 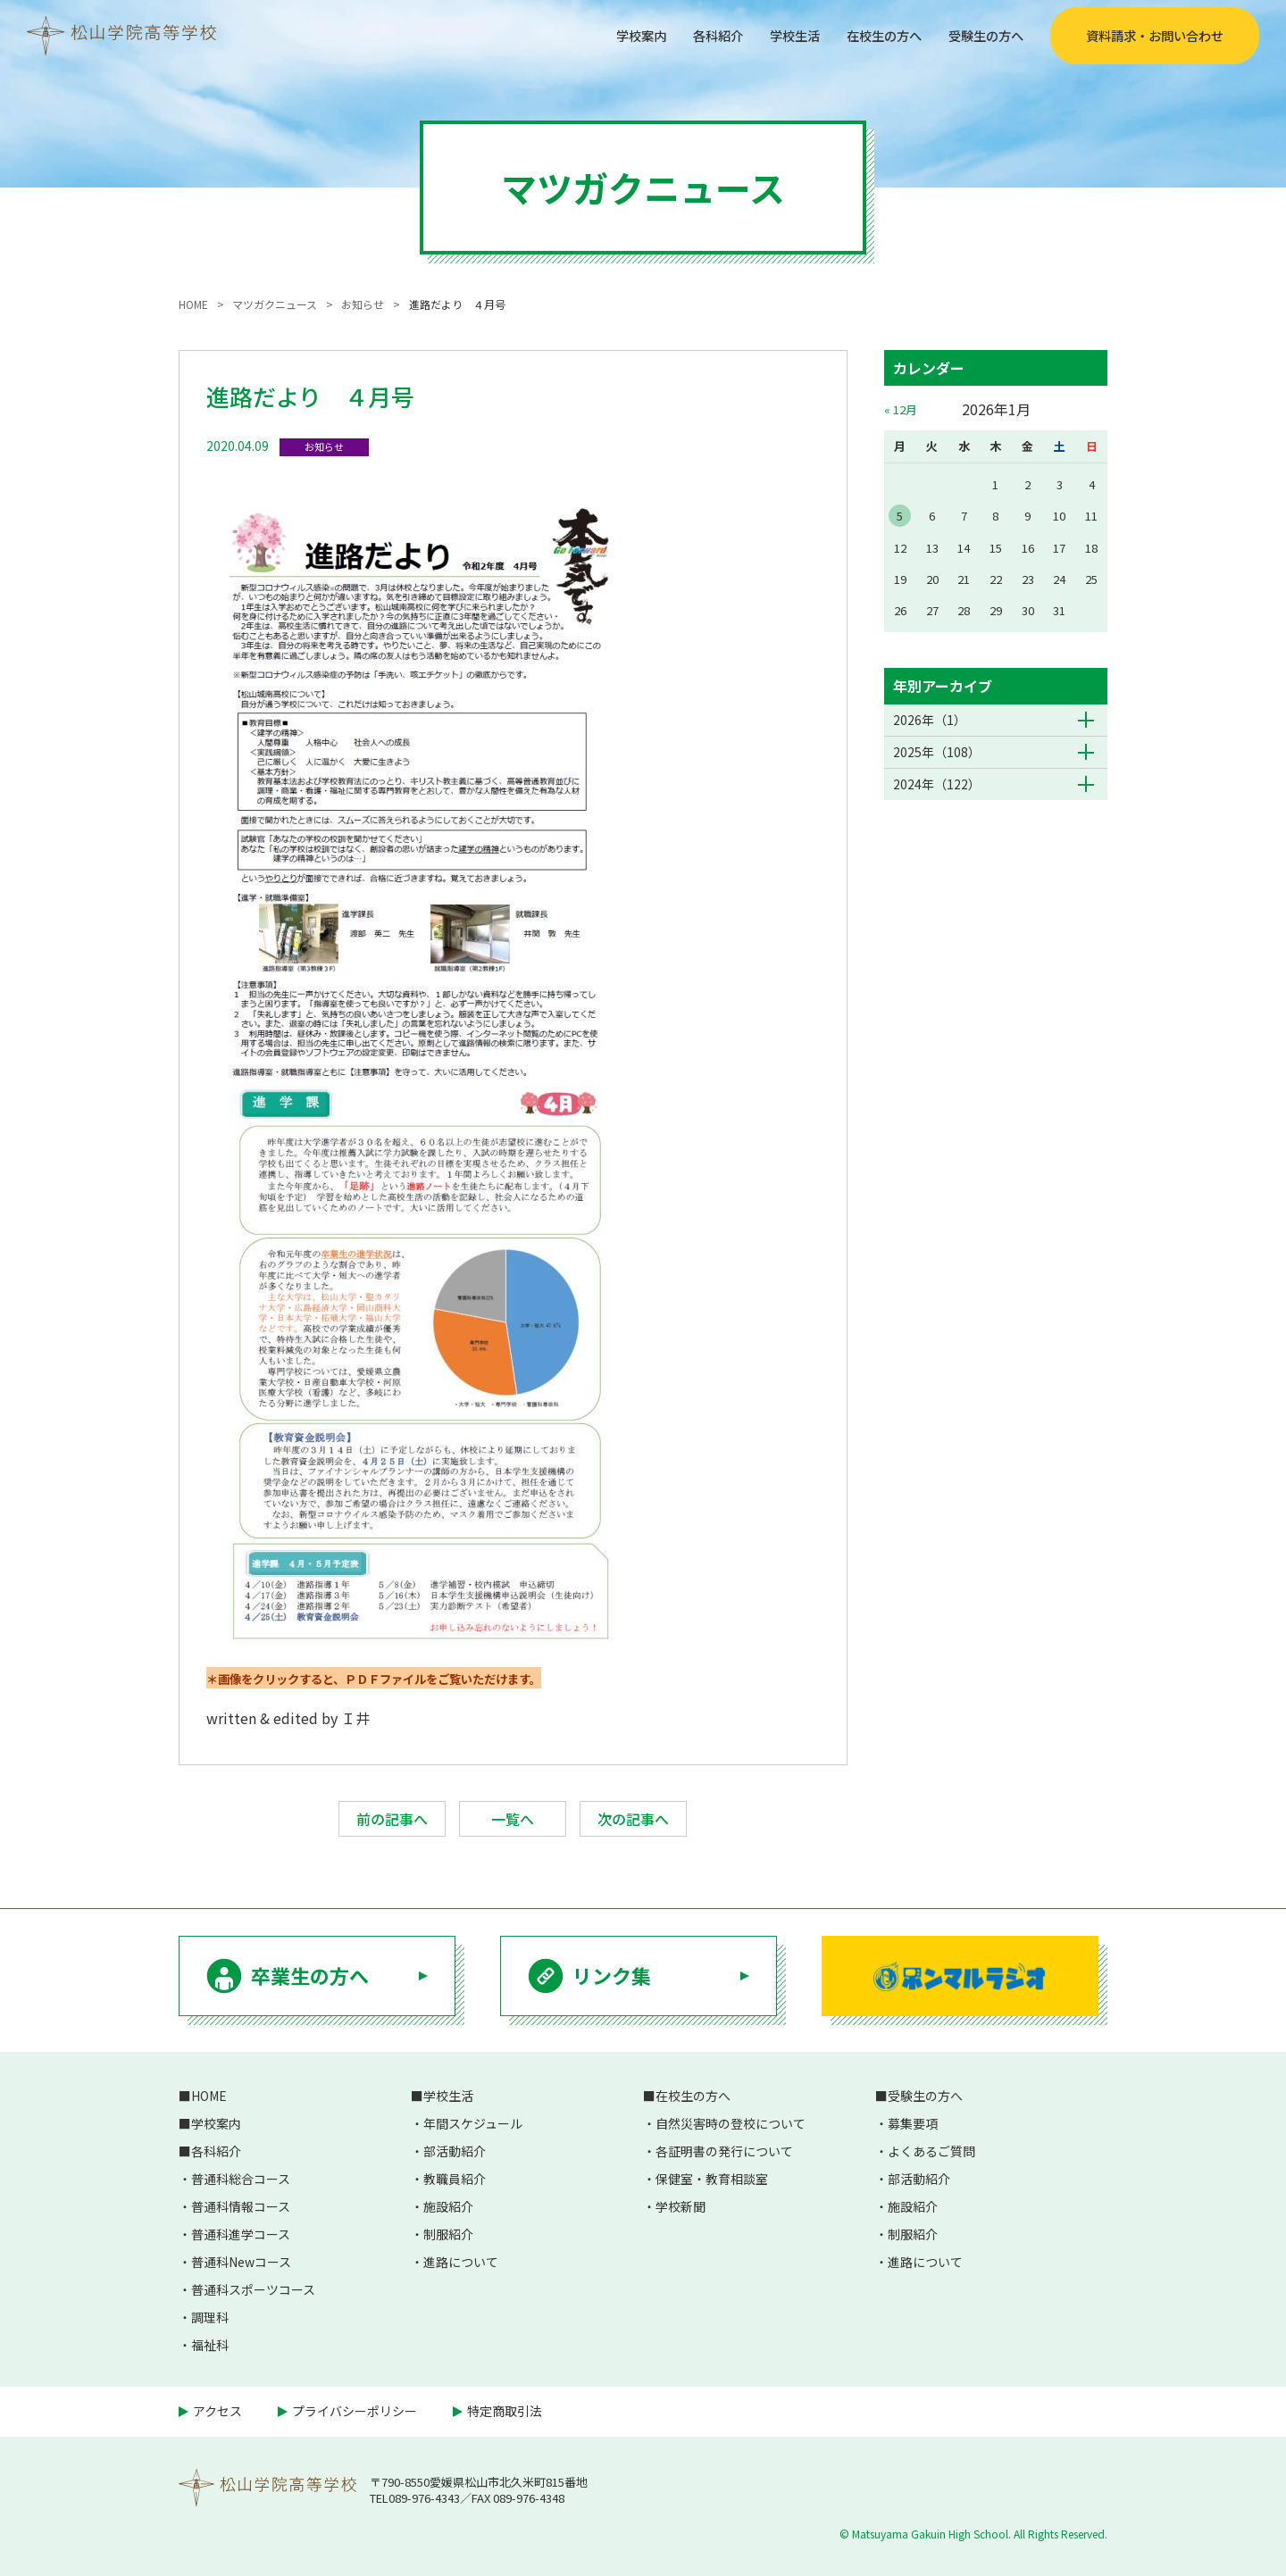 I want to click on « 12月, so click(x=900, y=409).